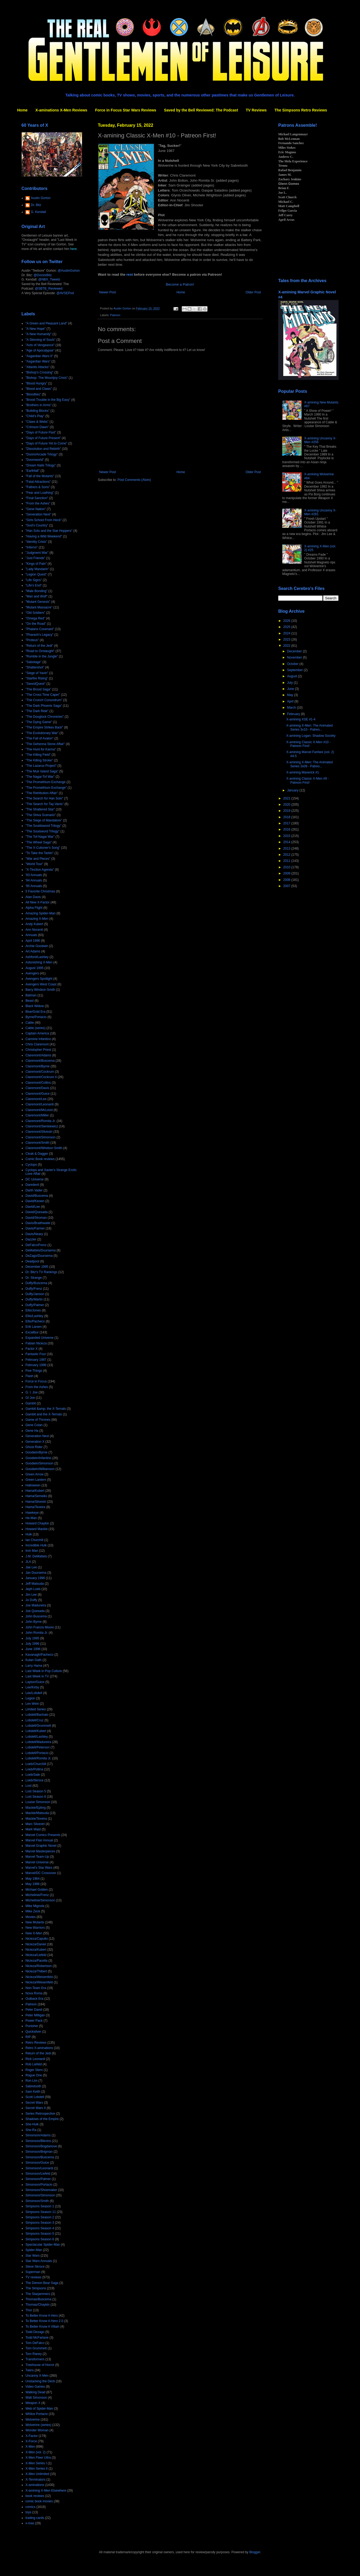 The image size is (360, 2576). Describe the element at coordinates (49, 279) in the screenshot. I see `@NBX_Tweets` at that location.